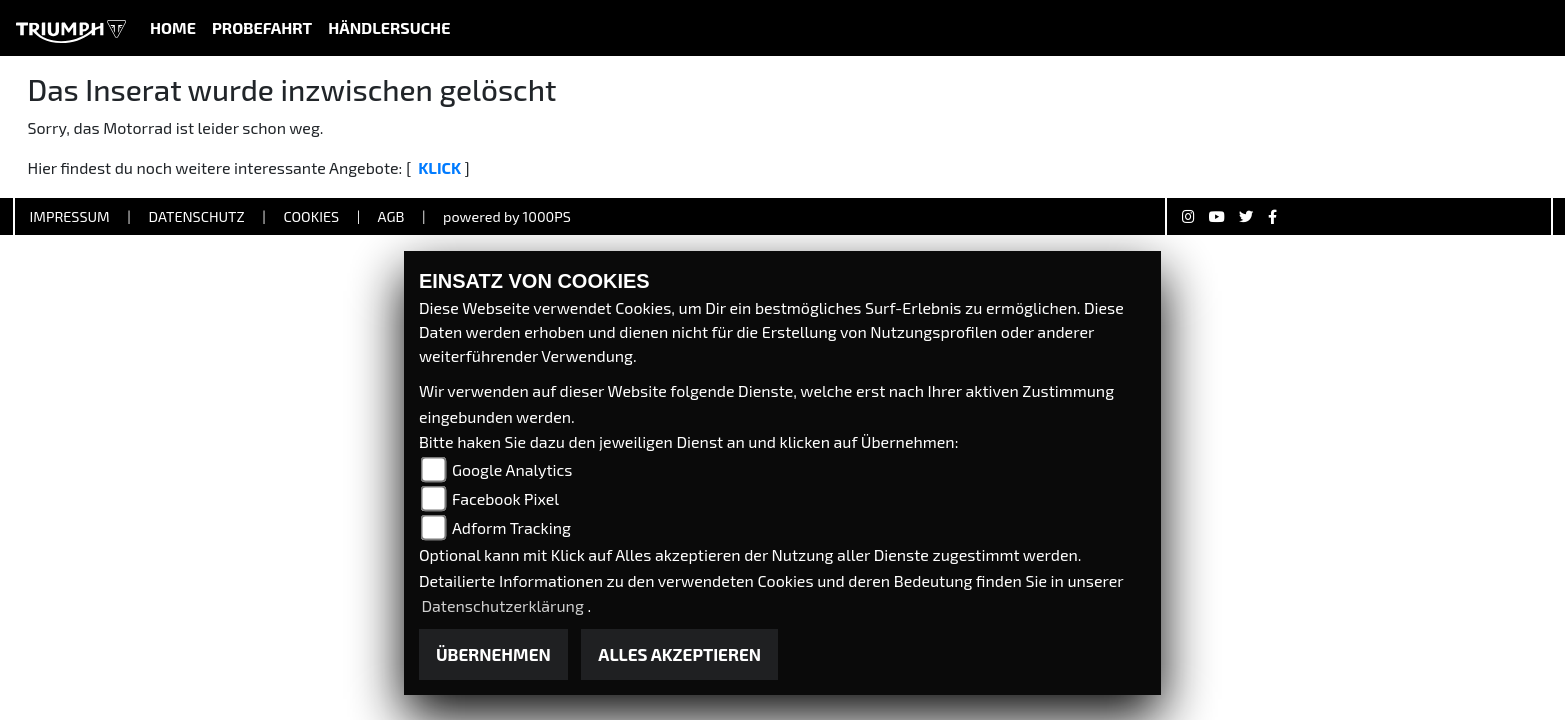 This screenshot has width=1565, height=720. I want to click on Händlersuche, so click(389, 27).